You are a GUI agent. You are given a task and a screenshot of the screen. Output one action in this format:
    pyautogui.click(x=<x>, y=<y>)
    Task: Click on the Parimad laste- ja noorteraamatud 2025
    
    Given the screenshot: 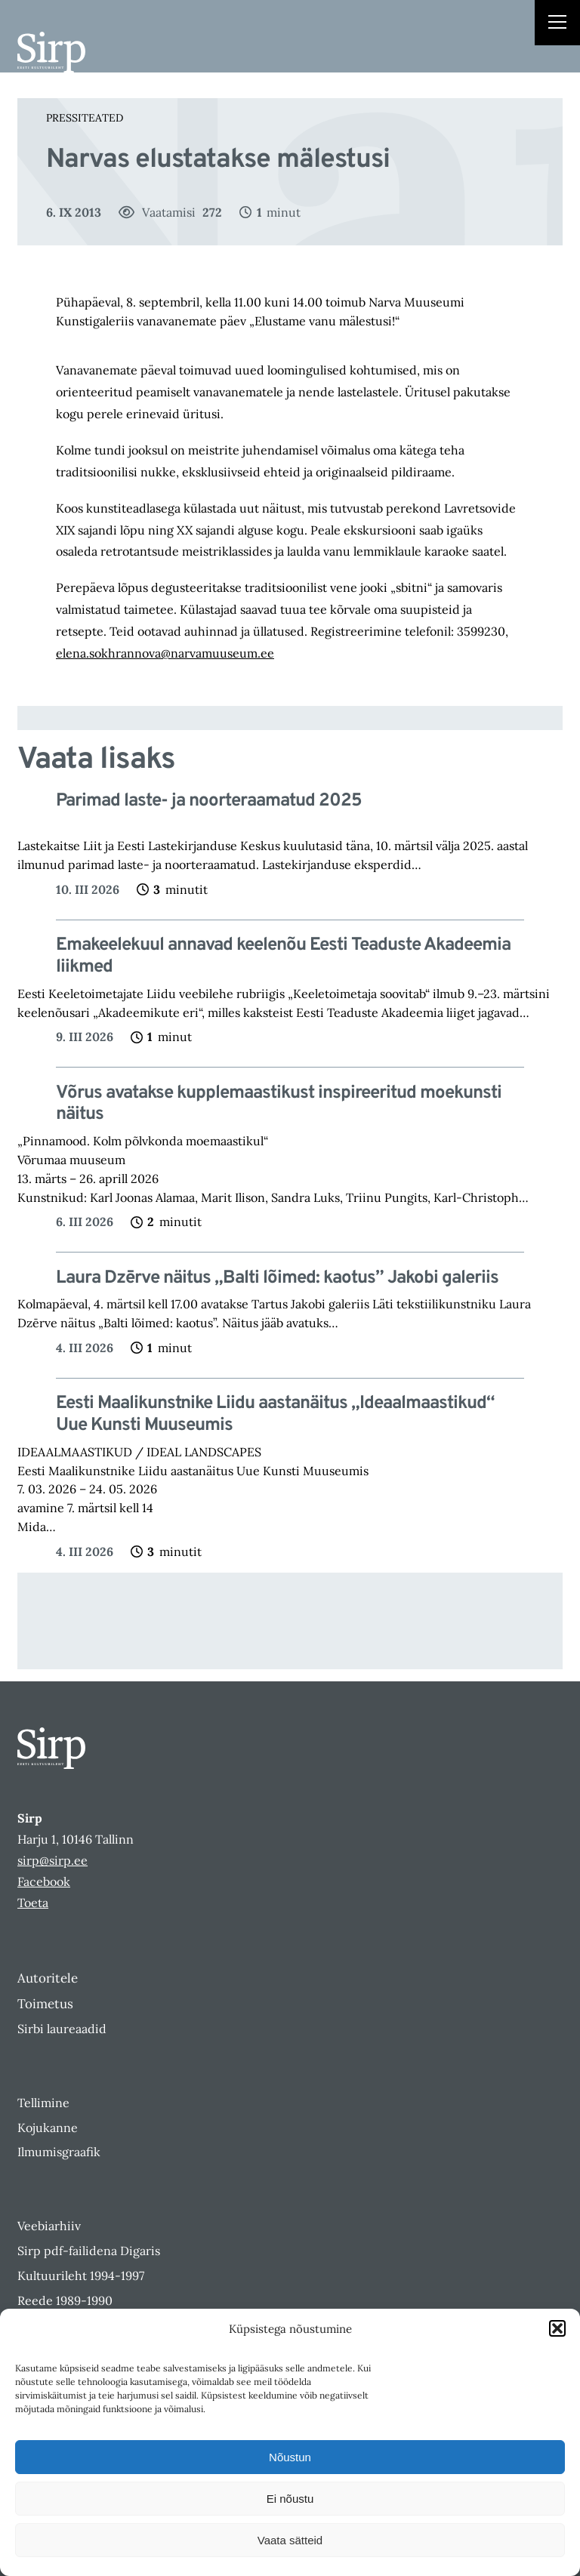 What is the action you would take?
    pyautogui.click(x=209, y=801)
    